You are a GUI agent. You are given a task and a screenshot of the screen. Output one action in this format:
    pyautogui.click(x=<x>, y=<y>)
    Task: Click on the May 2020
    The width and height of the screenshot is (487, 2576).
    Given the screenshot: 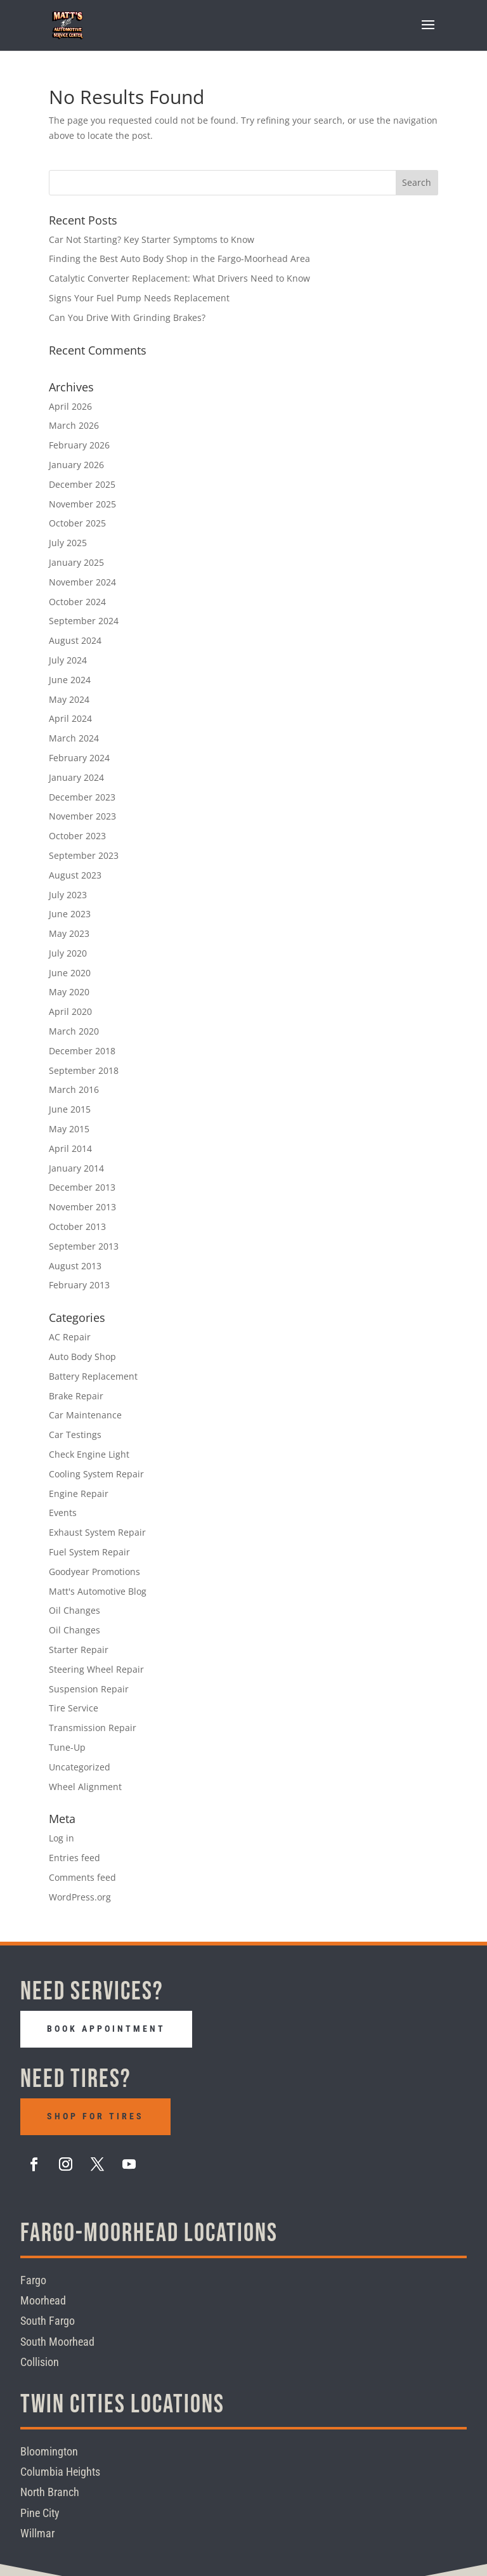 What is the action you would take?
    pyautogui.click(x=69, y=992)
    